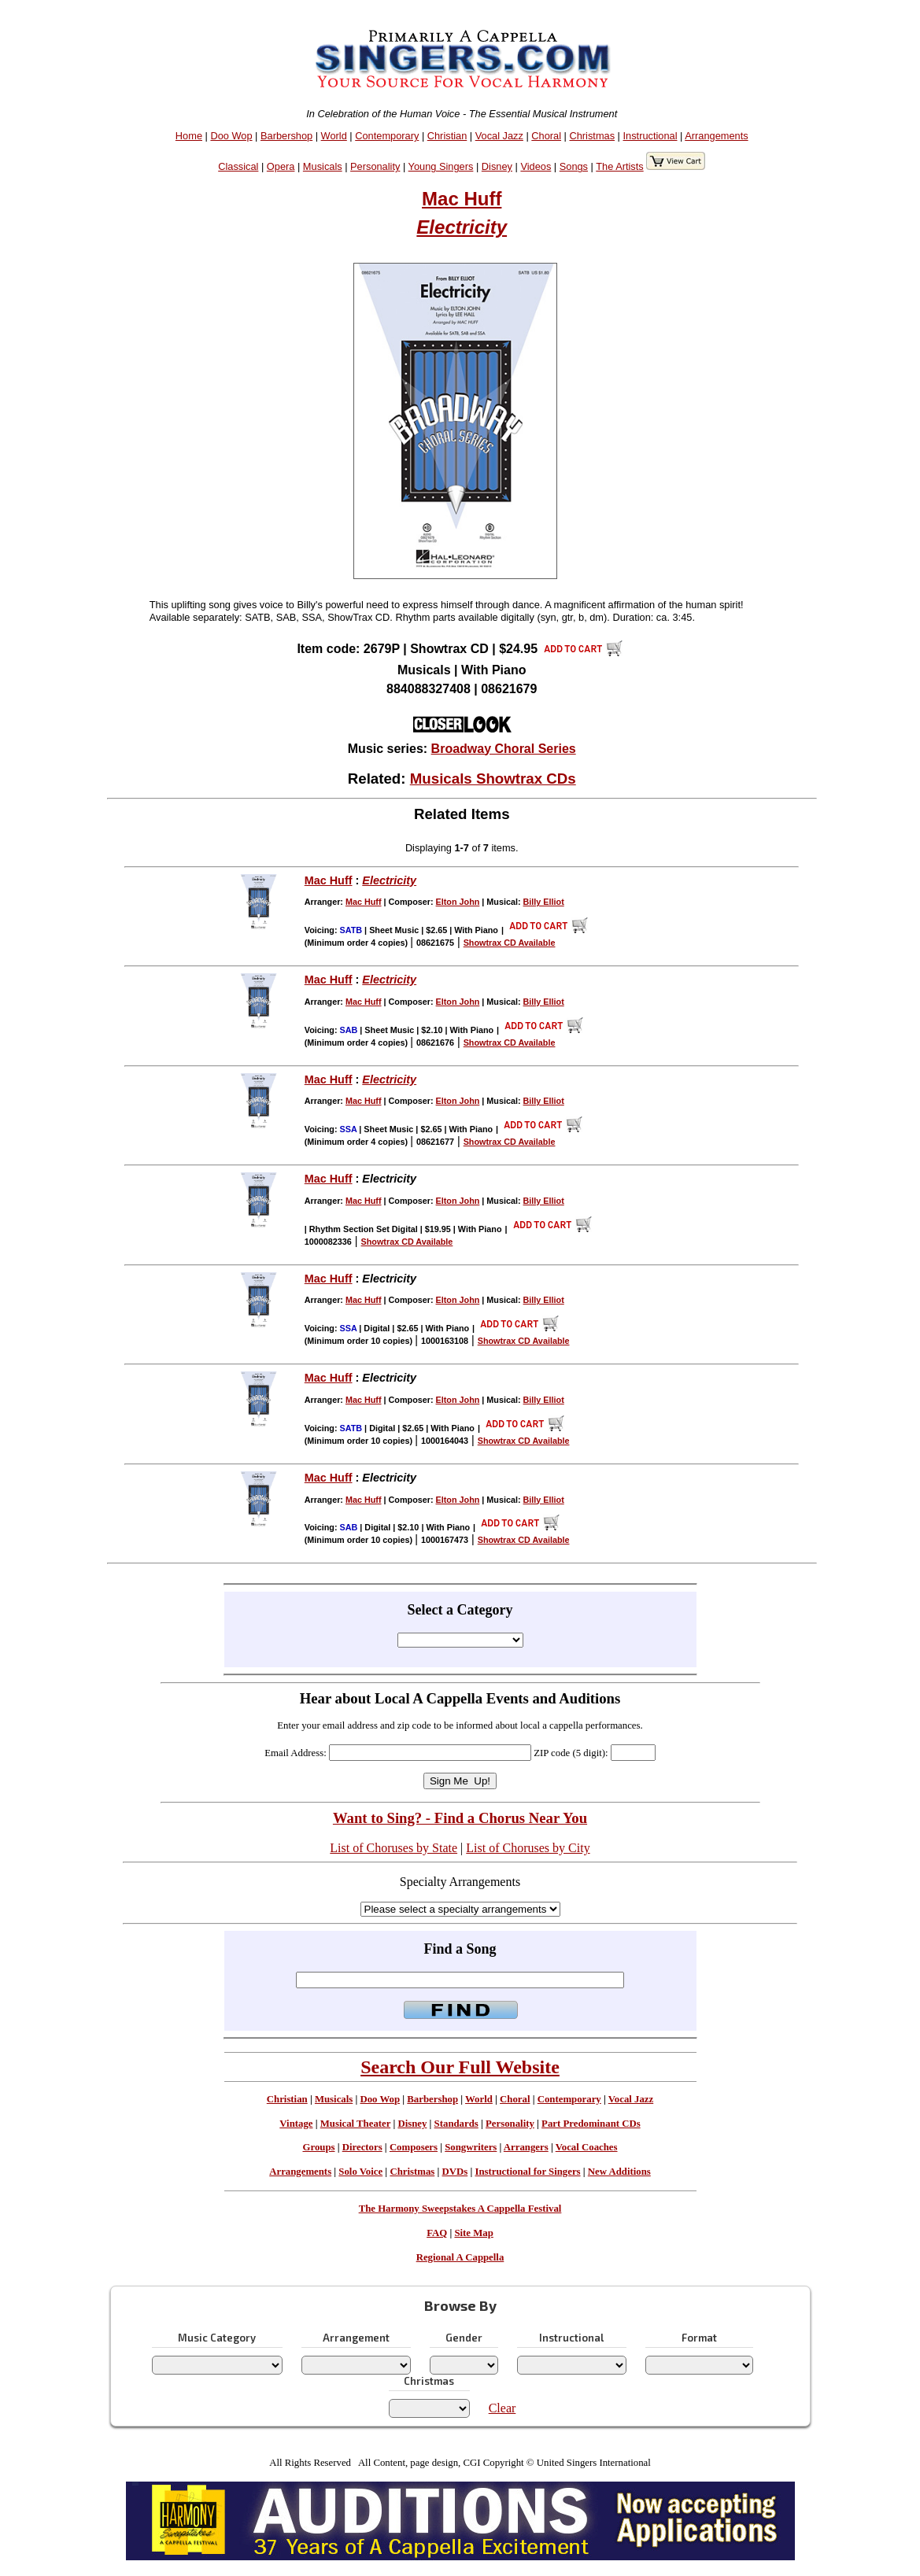 The height and width of the screenshot is (2576, 920). I want to click on Barbershop, so click(286, 136).